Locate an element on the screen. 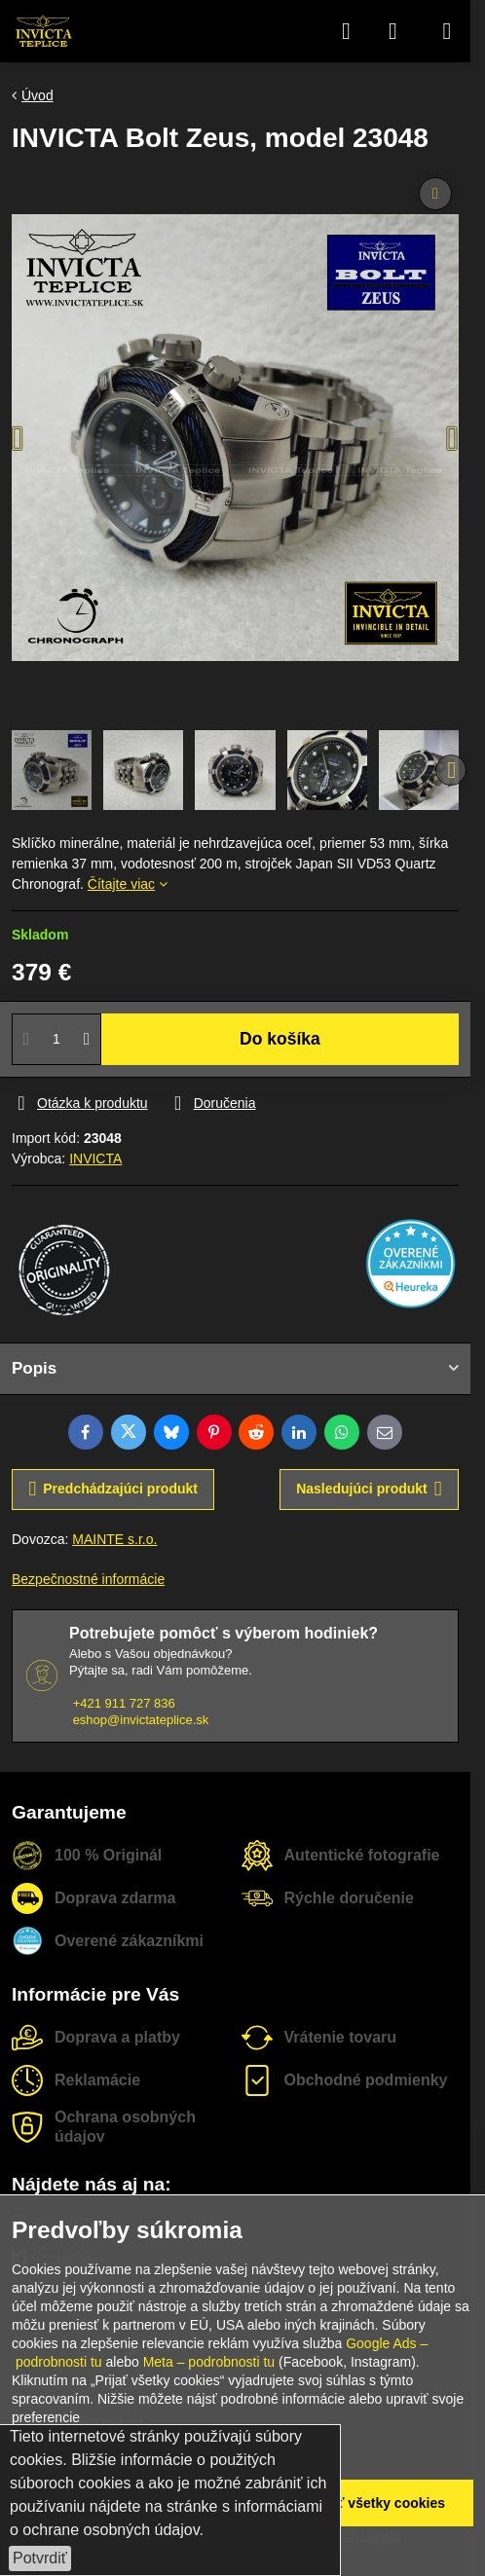  Nasledujúci produkt is located at coordinates (368, 1489).